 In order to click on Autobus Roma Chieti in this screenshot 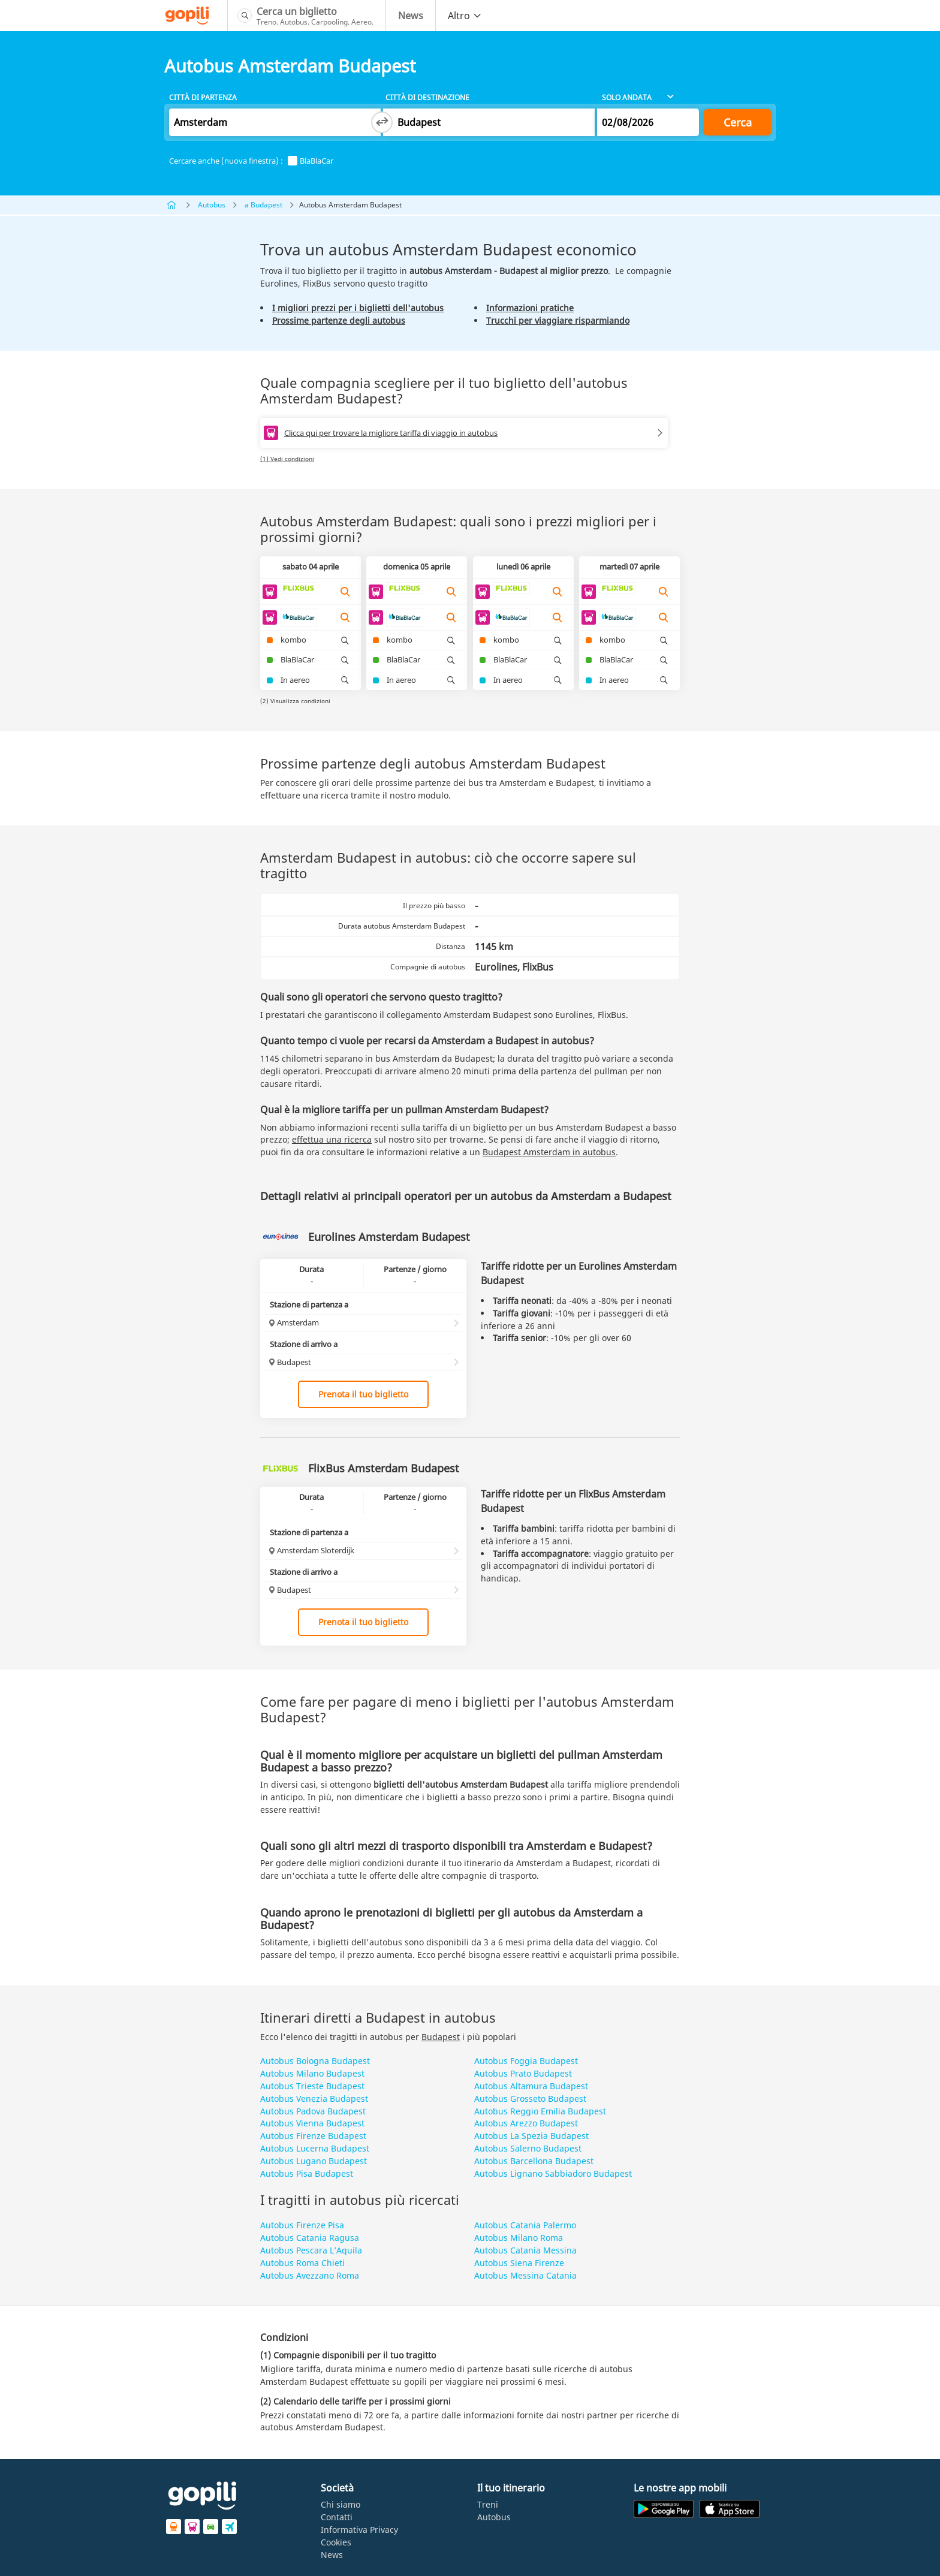, I will do `click(302, 2262)`.